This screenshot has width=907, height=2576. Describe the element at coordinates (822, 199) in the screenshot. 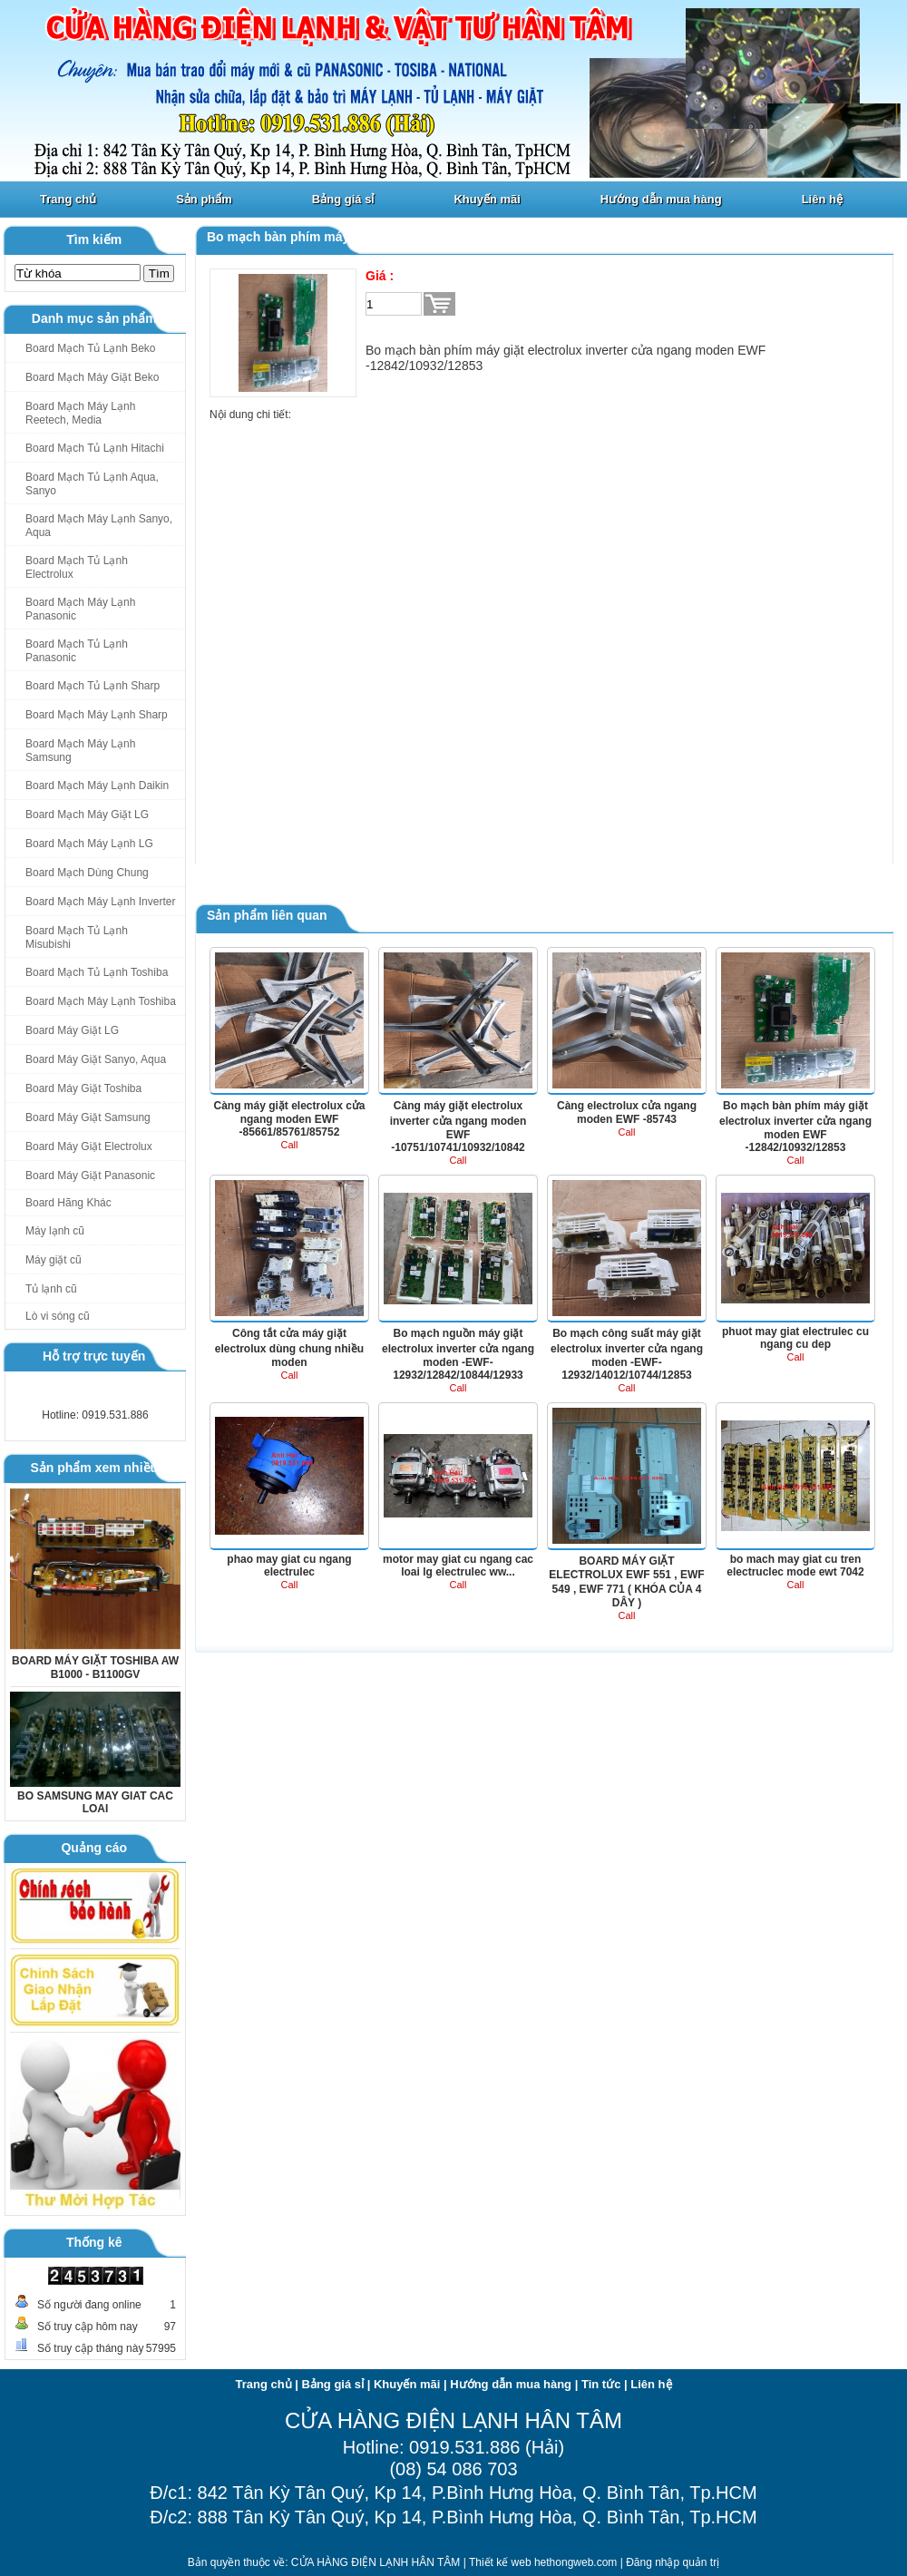

I see `Liên hệ` at that location.